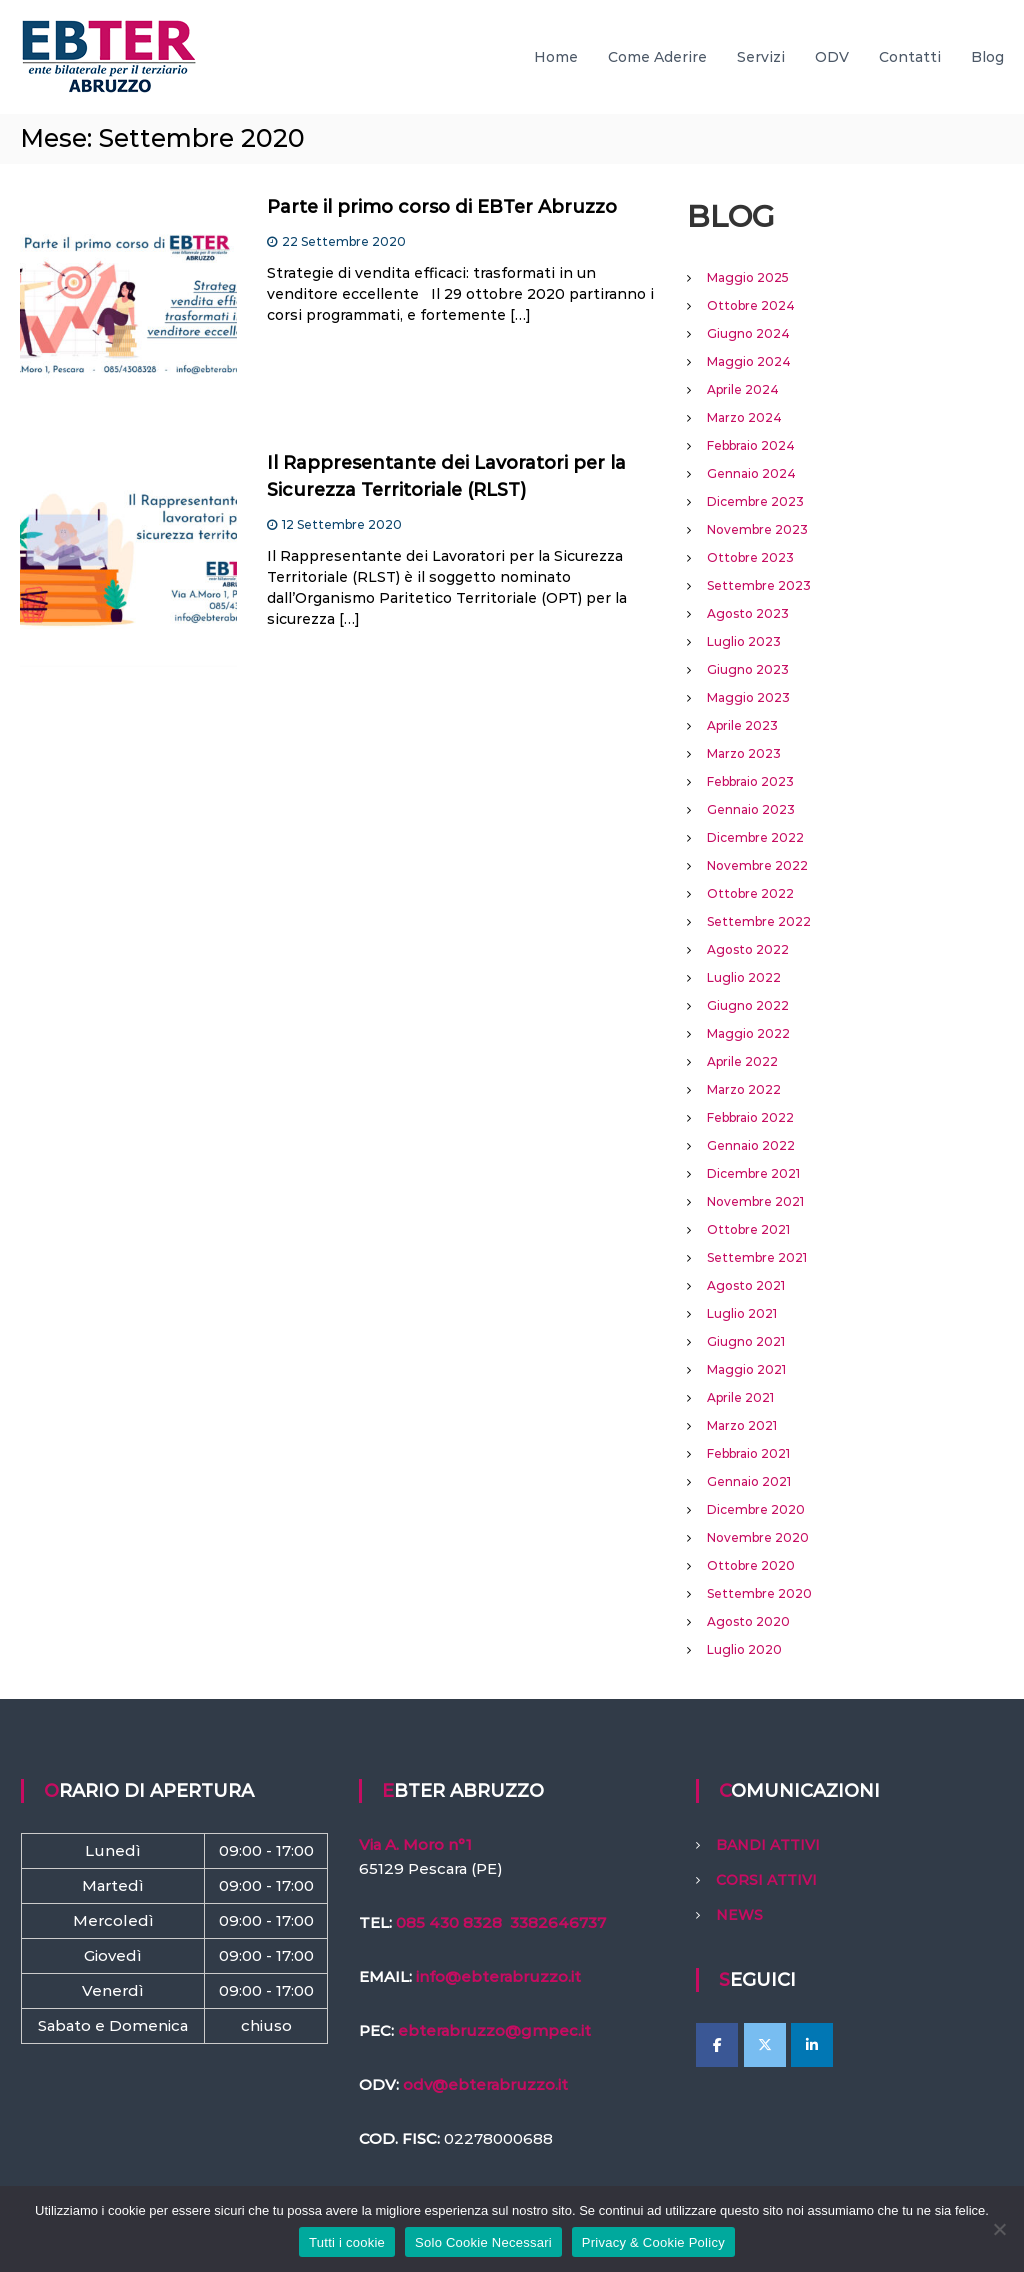  Describe the element at coordinates (485, 2084) in the screenshot. I see `odv@ebterabruzzo.it` at that location.